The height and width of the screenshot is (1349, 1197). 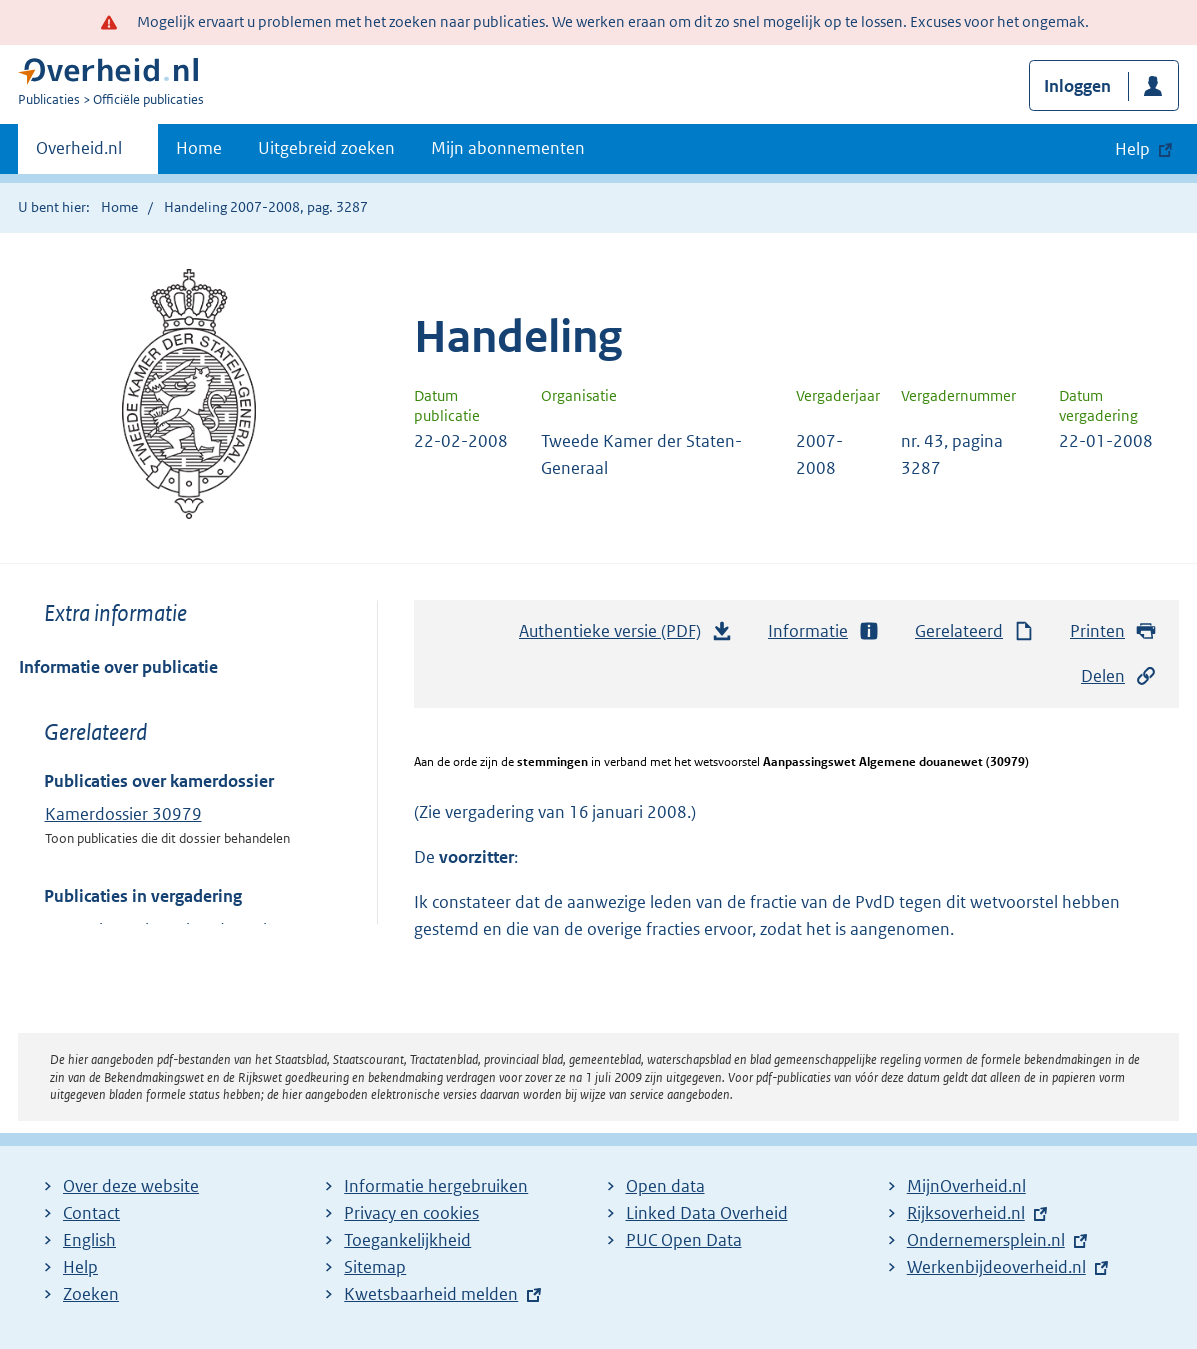 What do you see at coordinates (996, 1267) in the screenshot?
I see `Werkenbijdeoverheid.nl` at bounding box center [996, 1267].